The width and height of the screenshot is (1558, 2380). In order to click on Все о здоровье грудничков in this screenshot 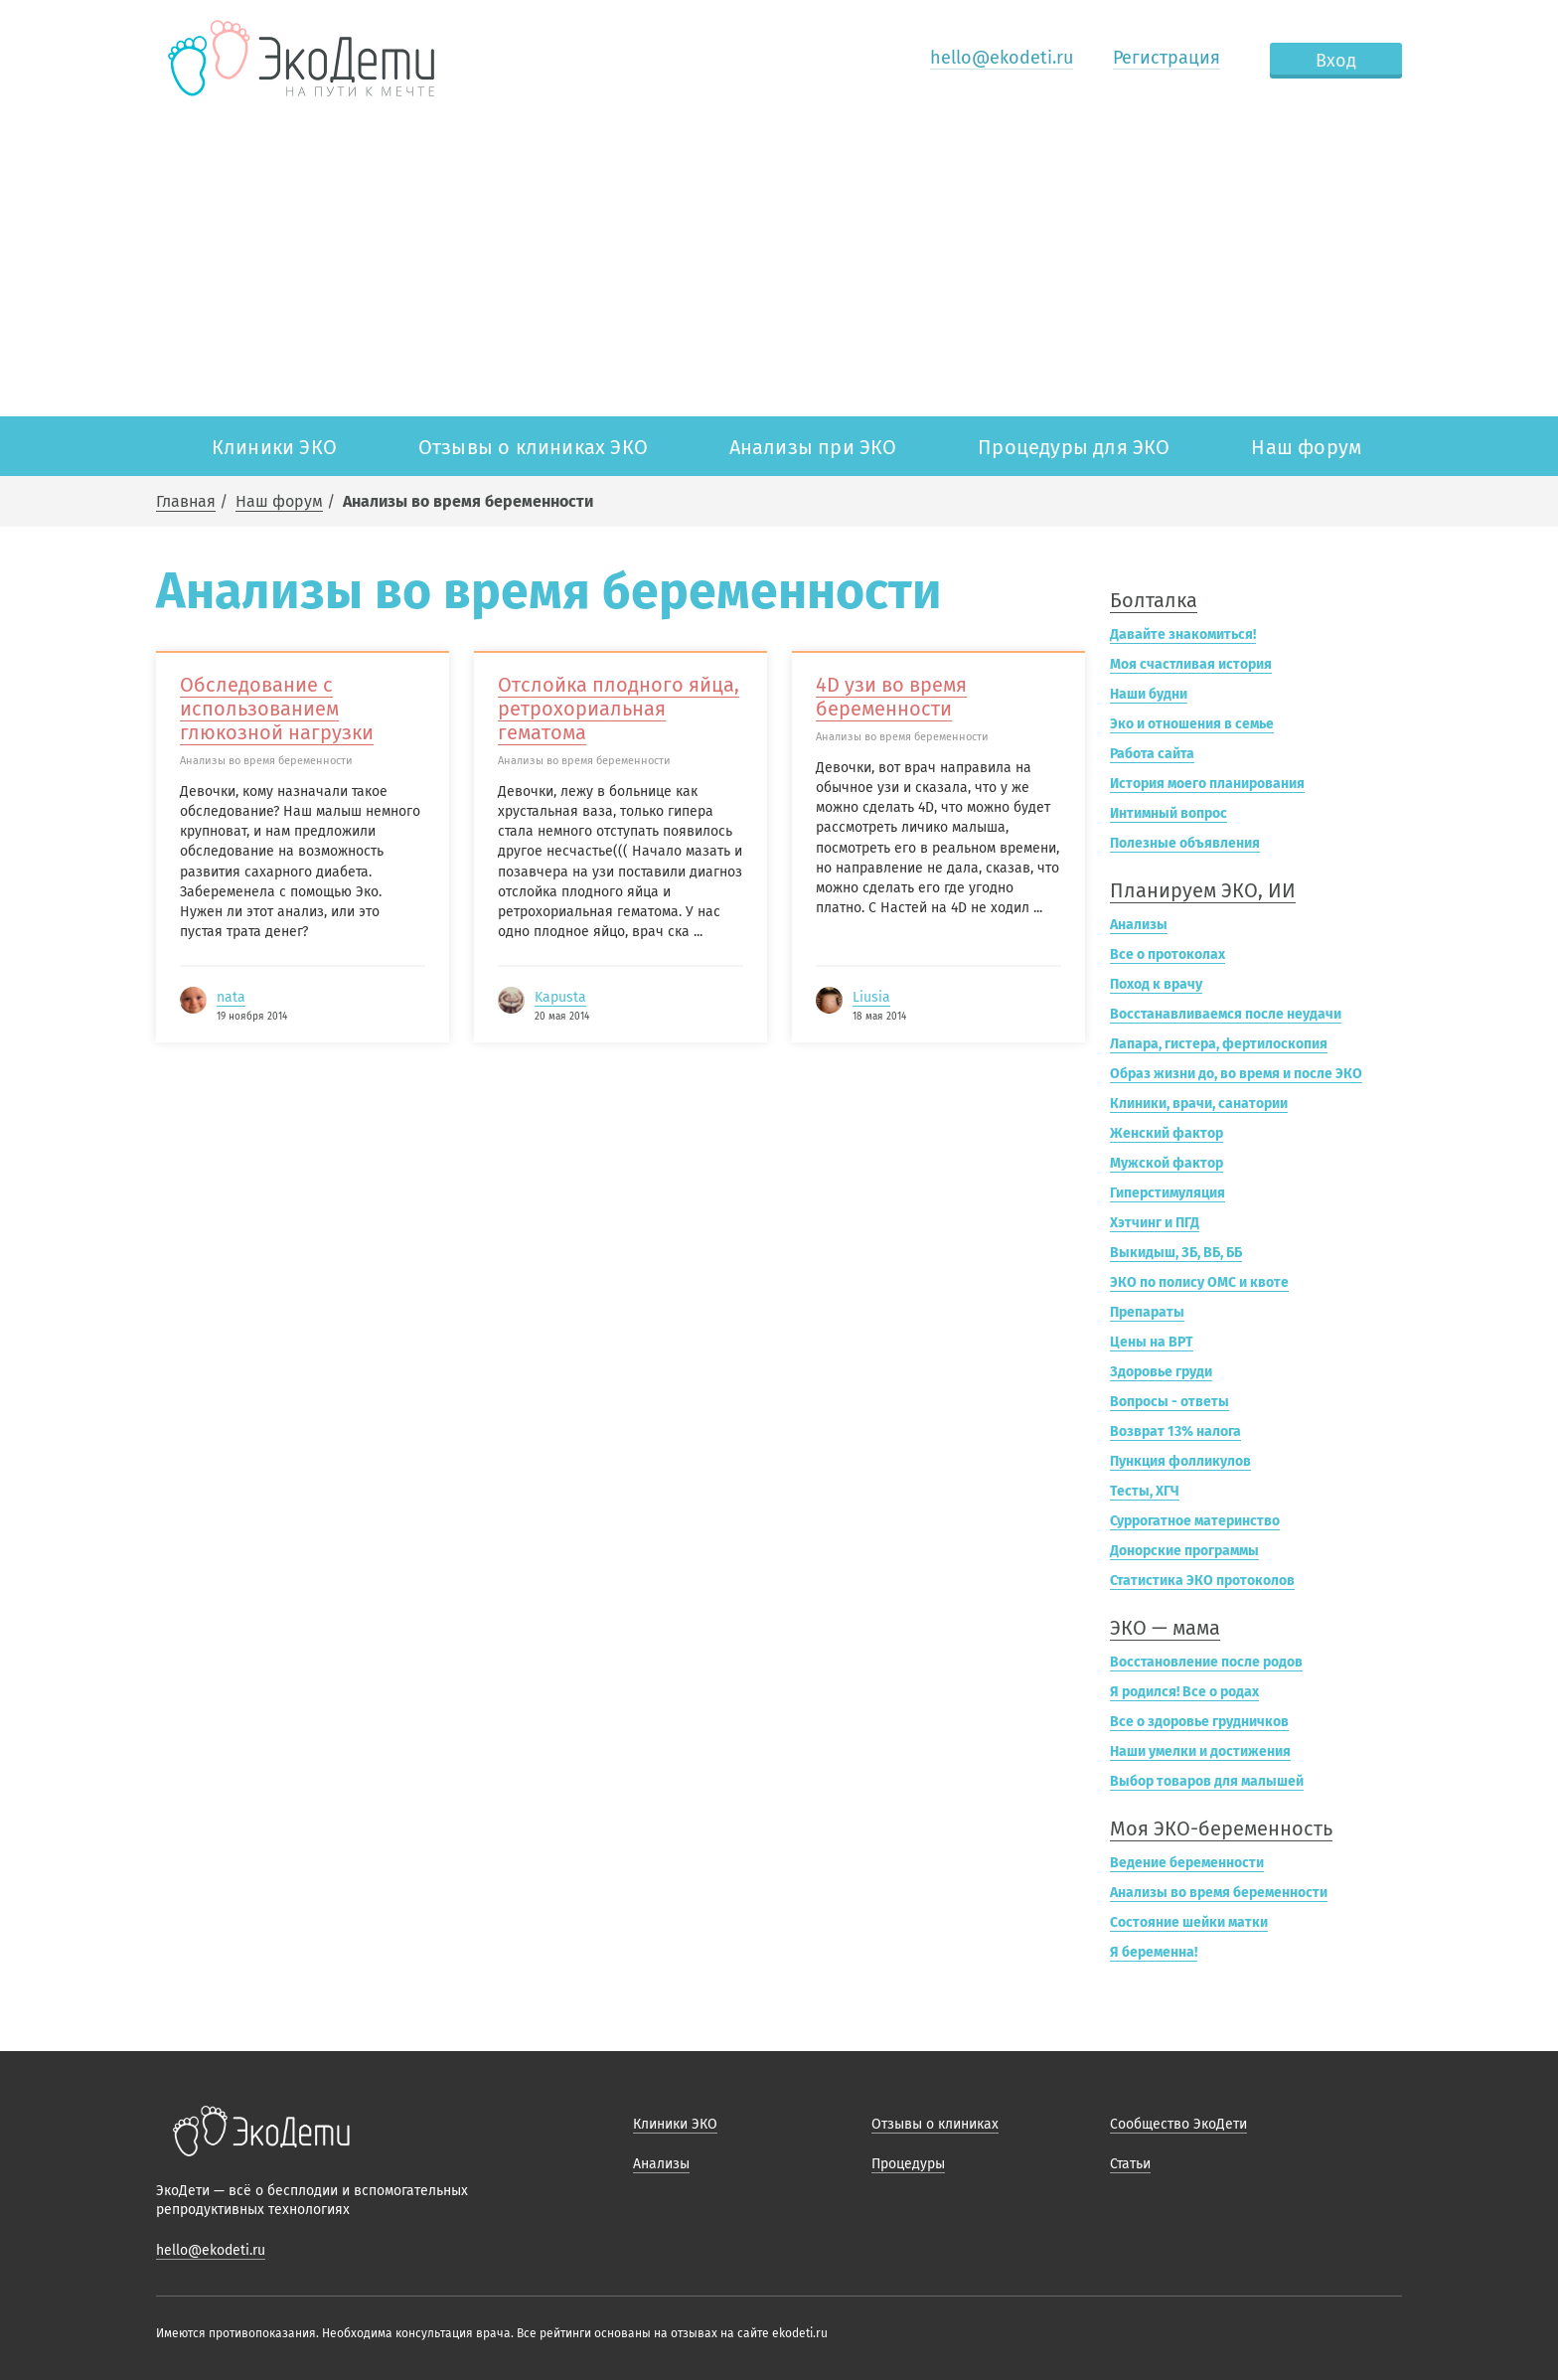, I will do `click(1199, 1721)`.